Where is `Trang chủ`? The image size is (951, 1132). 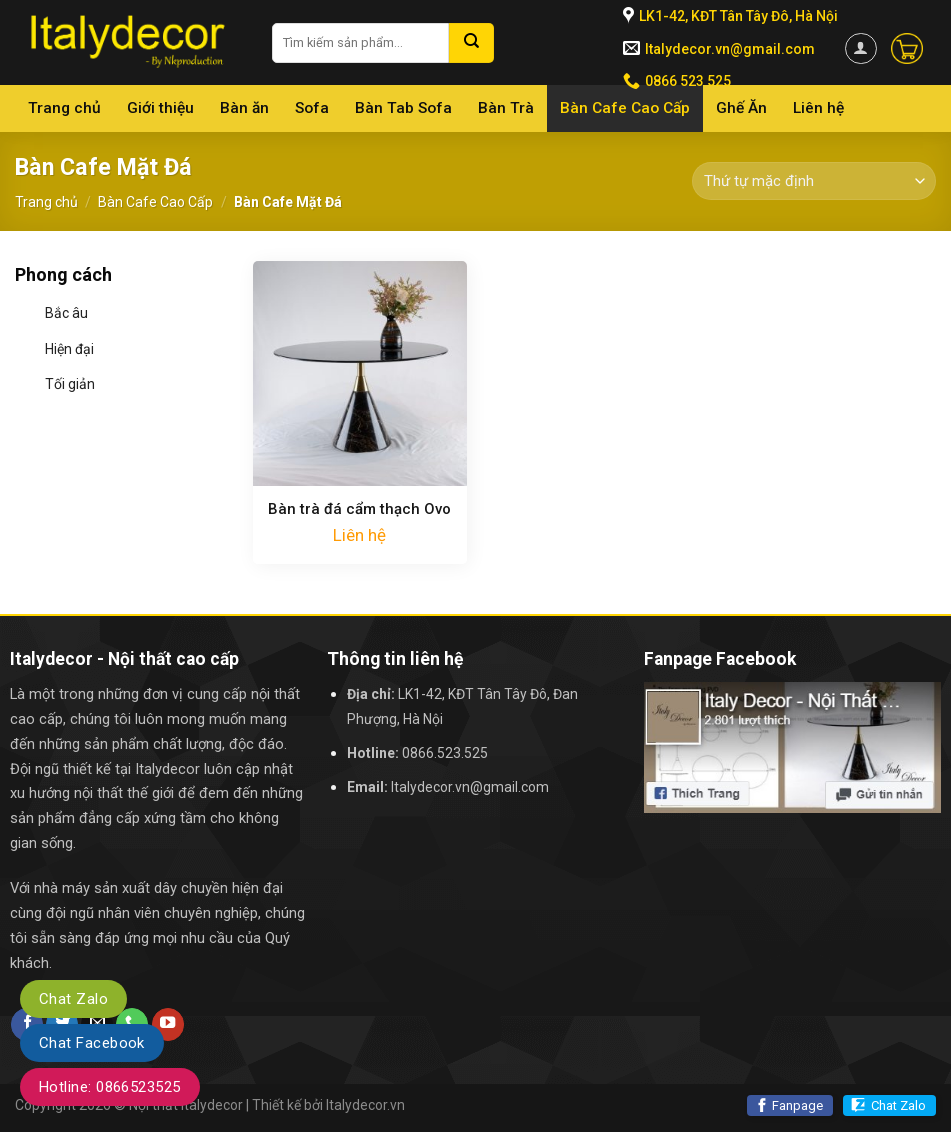
Trang chủ is located at coordinates (64, 108).